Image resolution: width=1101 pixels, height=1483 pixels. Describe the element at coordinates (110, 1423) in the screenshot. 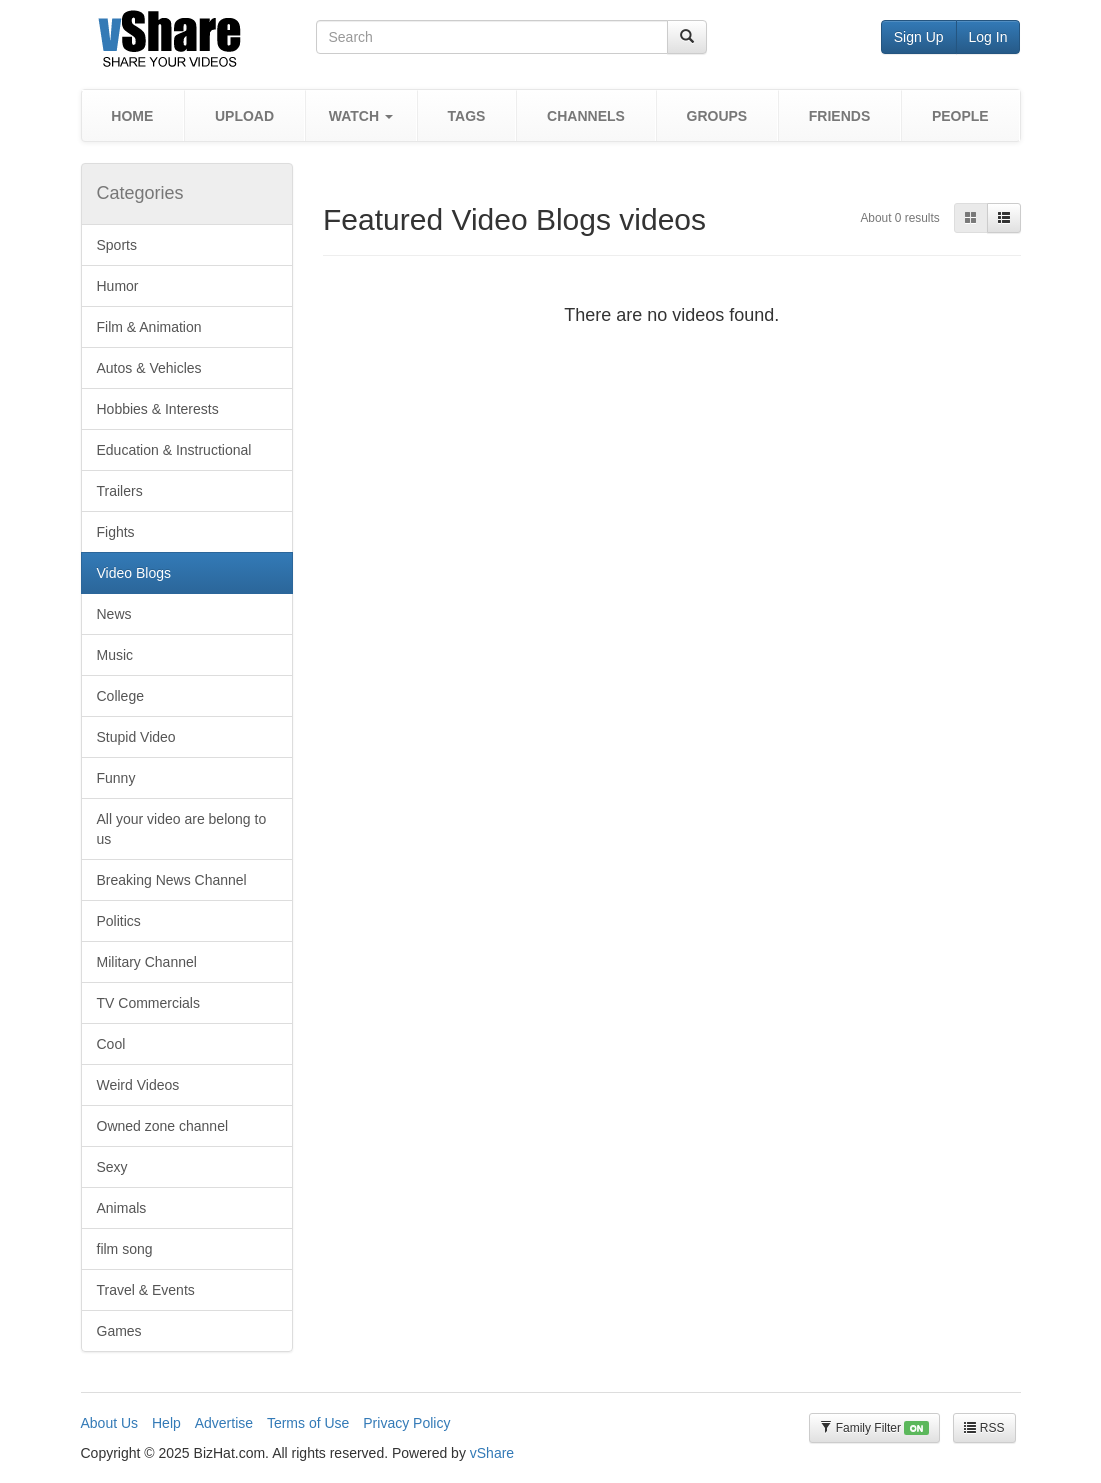

I see `About Us` at that location.